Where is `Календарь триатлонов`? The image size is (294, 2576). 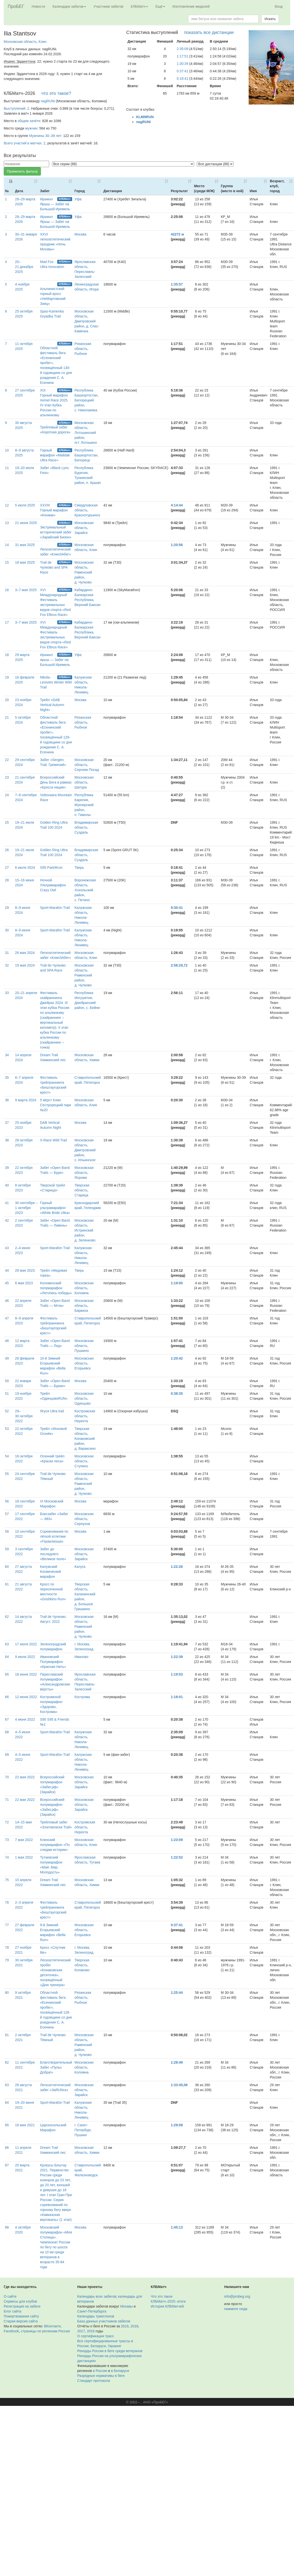
Календарь триатлонов is located at coordinates (95, 2316).